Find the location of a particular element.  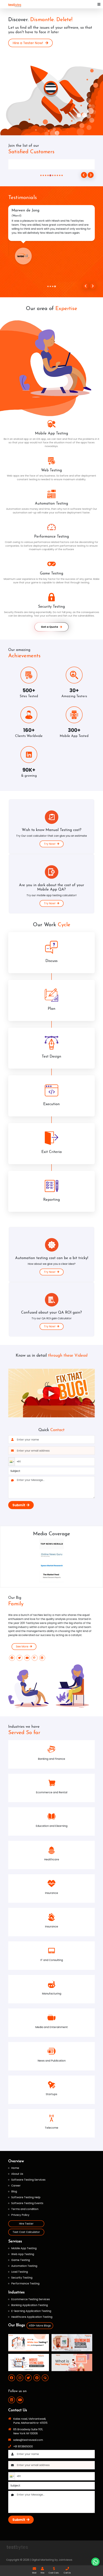

sales@testreveal.com is located at coordinates (28, 2440).